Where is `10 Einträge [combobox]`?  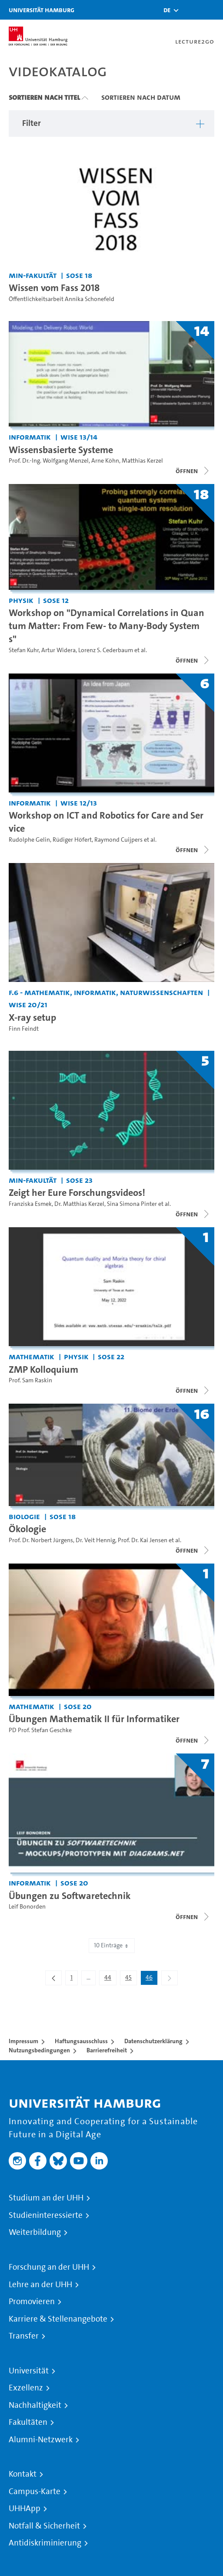
10 Einträge [combobox] is located at coordinates (112, 1945).